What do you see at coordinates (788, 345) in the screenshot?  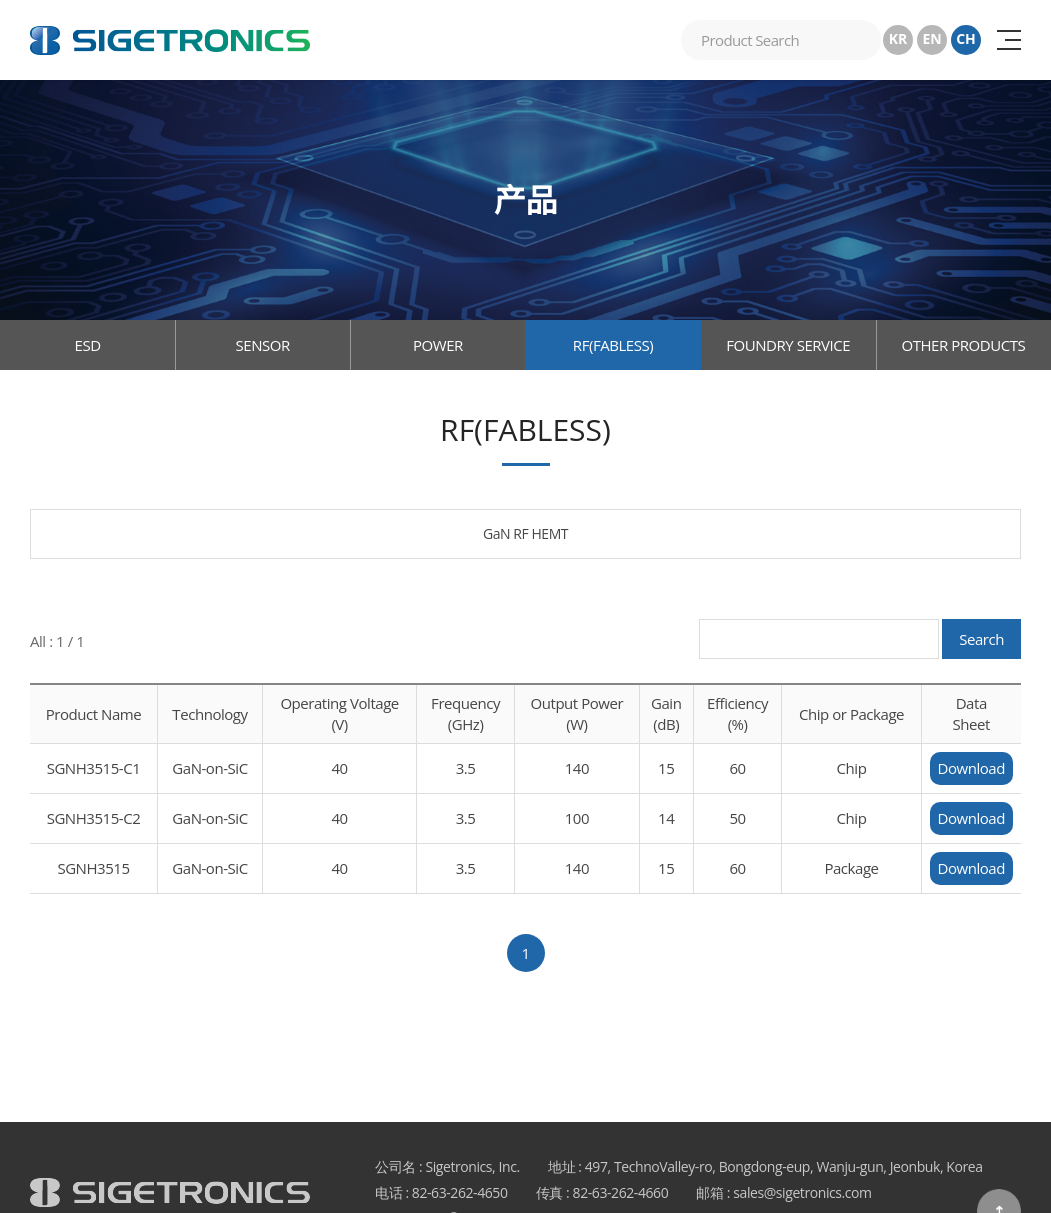 I see `FOUNDRY SERVICE` at bounding box center [788, 345].